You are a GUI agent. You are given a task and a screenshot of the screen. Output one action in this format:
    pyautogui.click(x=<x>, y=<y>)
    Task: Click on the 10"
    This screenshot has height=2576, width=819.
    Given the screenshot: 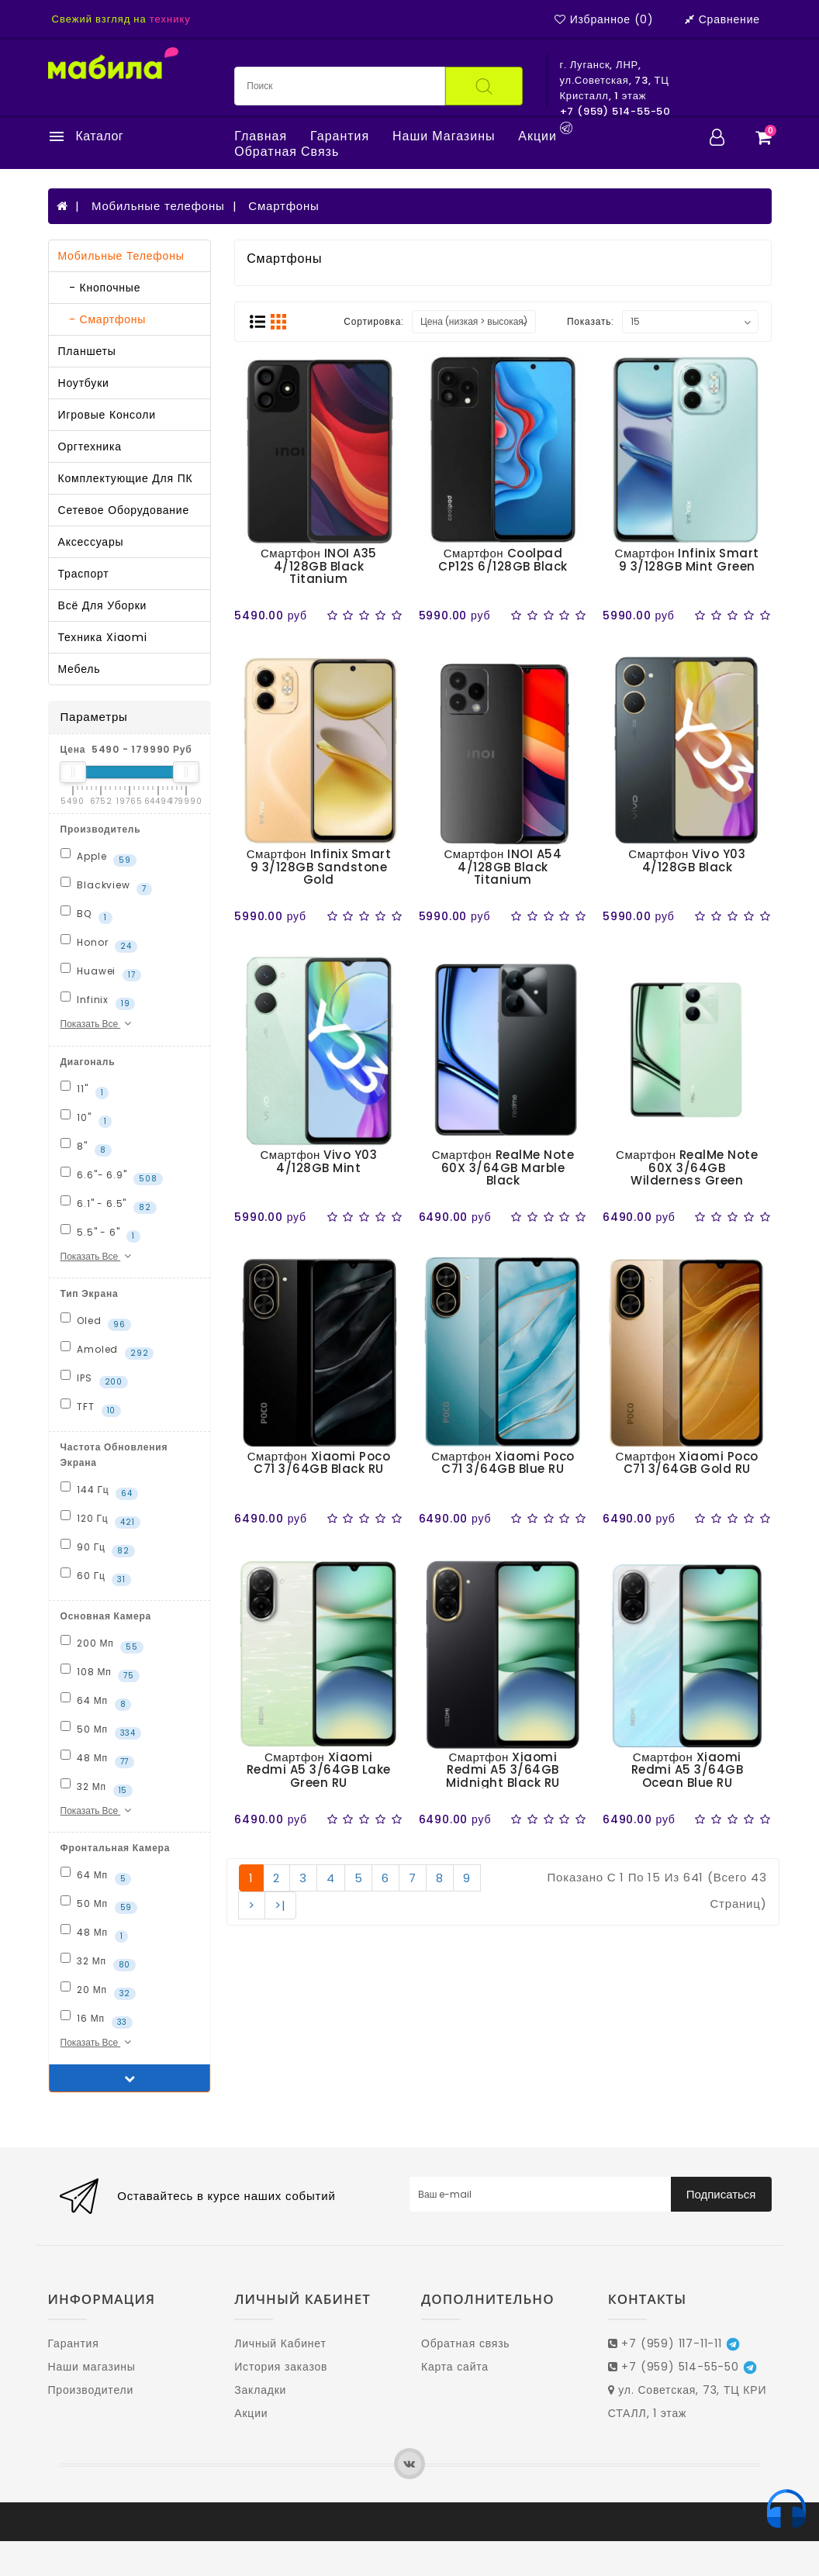 What is the action you would take?
    pyautogui.click(x=86, y=1118)
    